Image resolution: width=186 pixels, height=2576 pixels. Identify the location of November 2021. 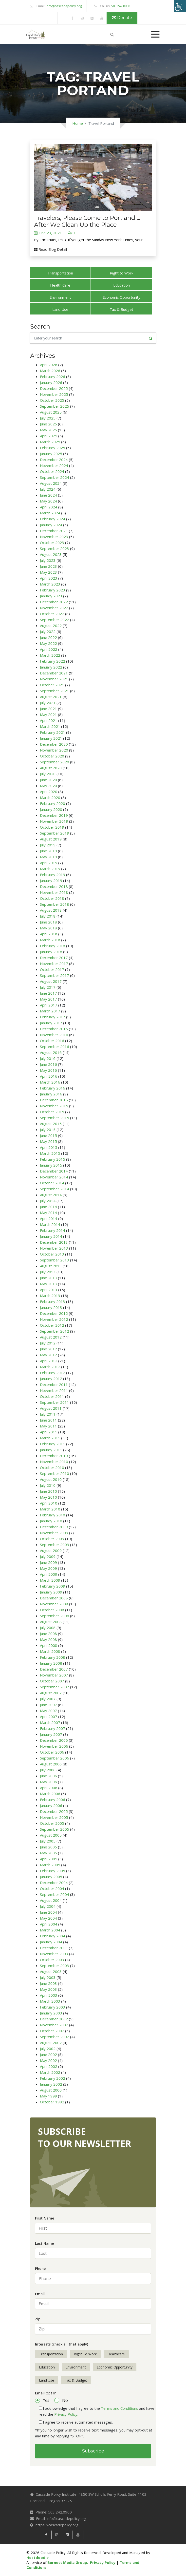
(54, 678).